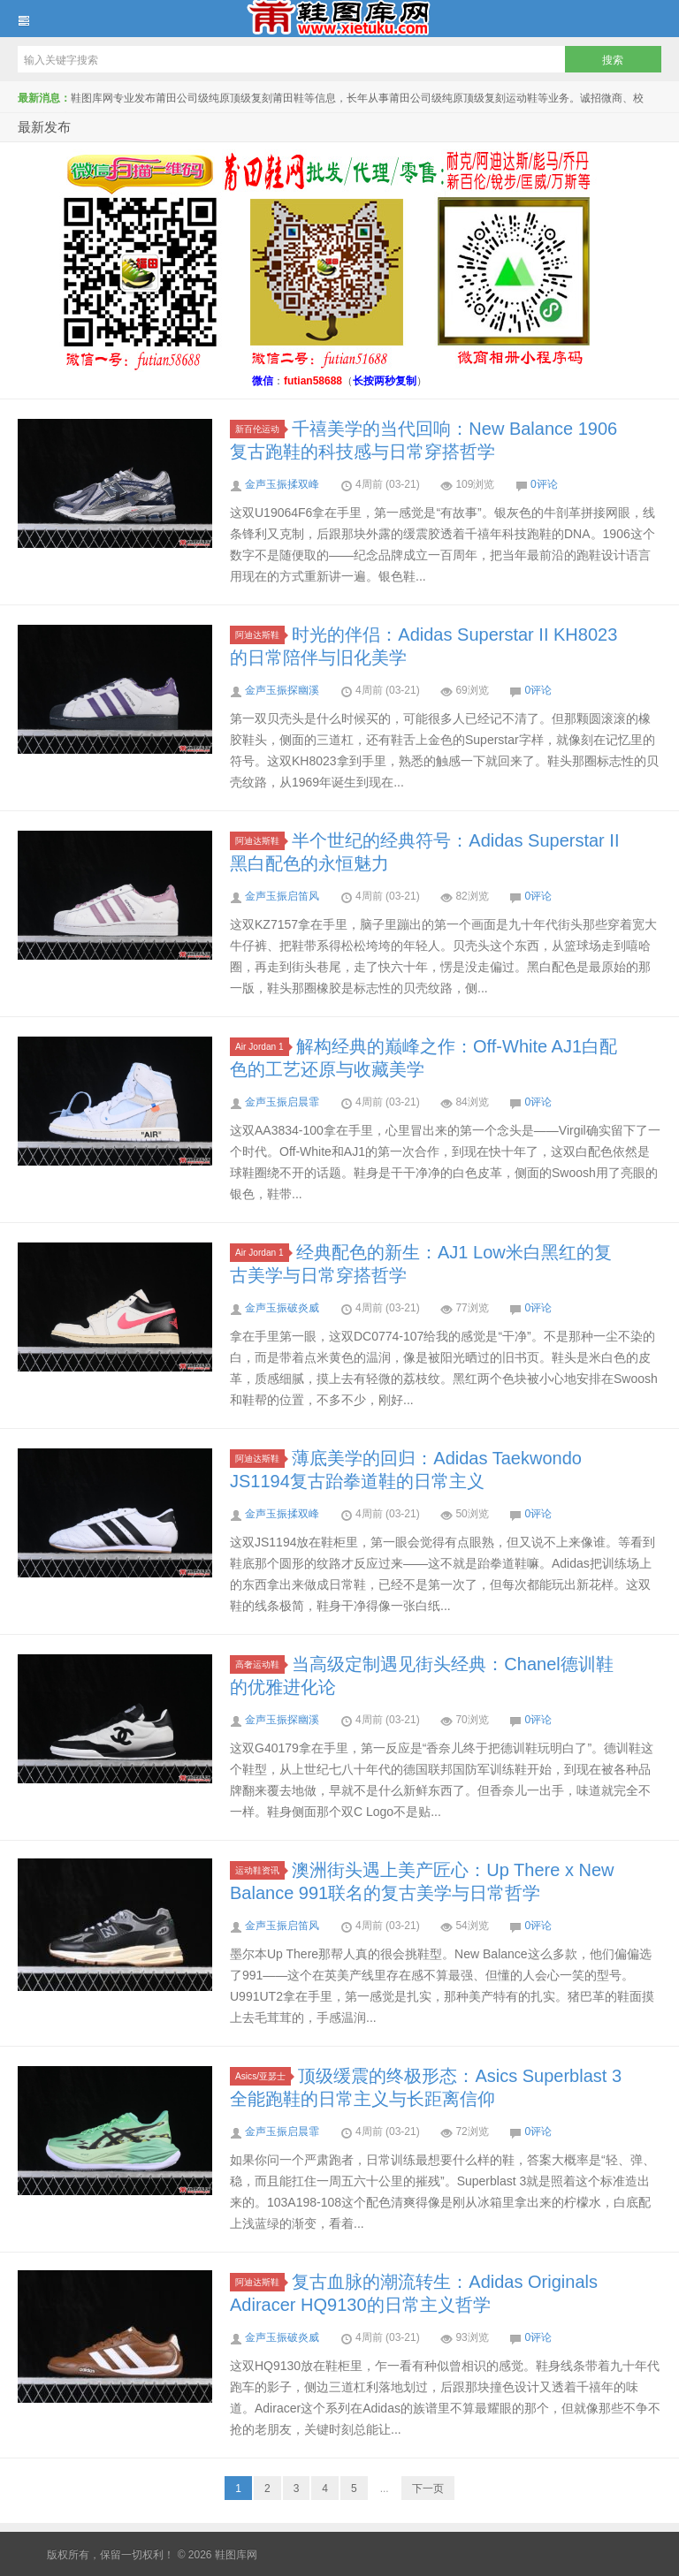  I want to click on 运动鞋资讯, so click(260, 1870).